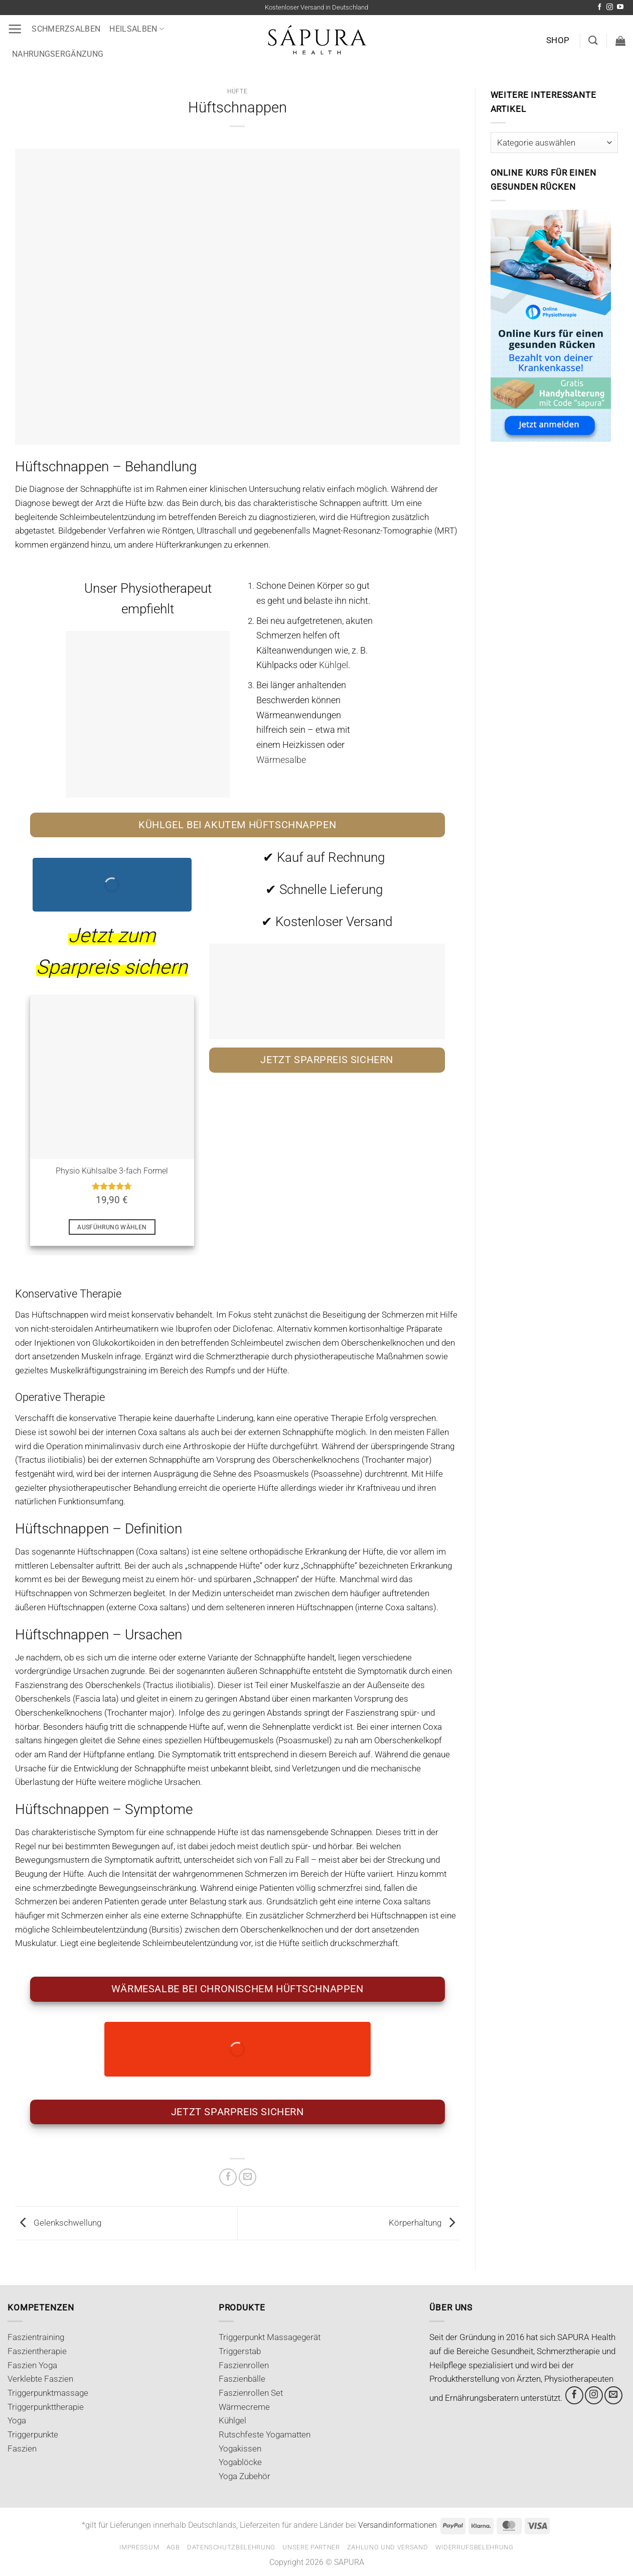 Image resolution: width=633 pixels, height=2576 pixels. I want to click on Faszientraining, so click(36, 2337).